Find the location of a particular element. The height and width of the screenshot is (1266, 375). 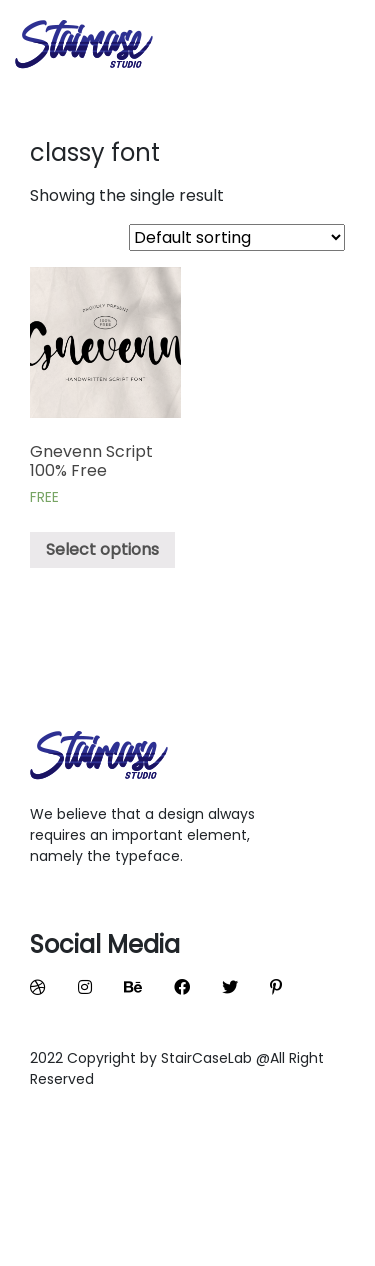

[Shop order] is located at coordinates (237, 237).